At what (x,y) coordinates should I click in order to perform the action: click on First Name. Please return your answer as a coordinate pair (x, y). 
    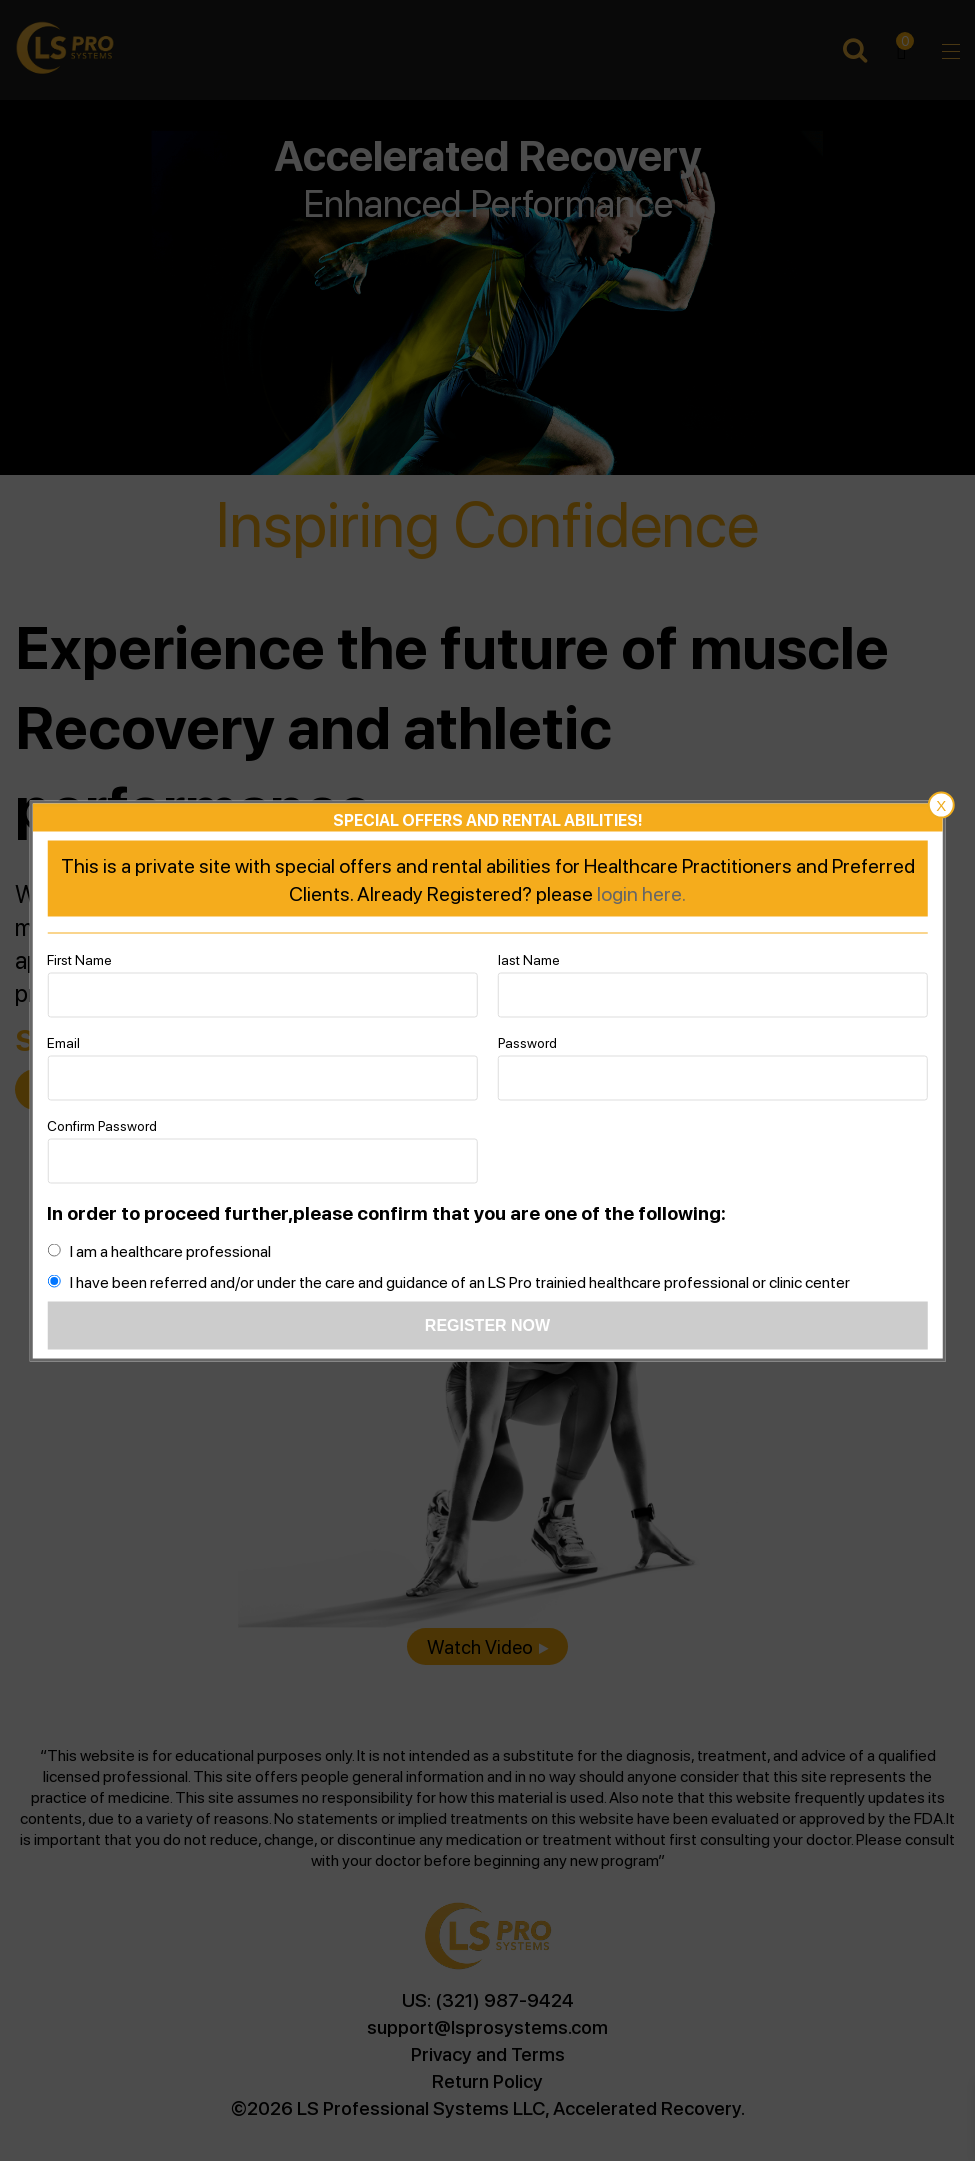
    Looking at the image, I should click on (79, 958).